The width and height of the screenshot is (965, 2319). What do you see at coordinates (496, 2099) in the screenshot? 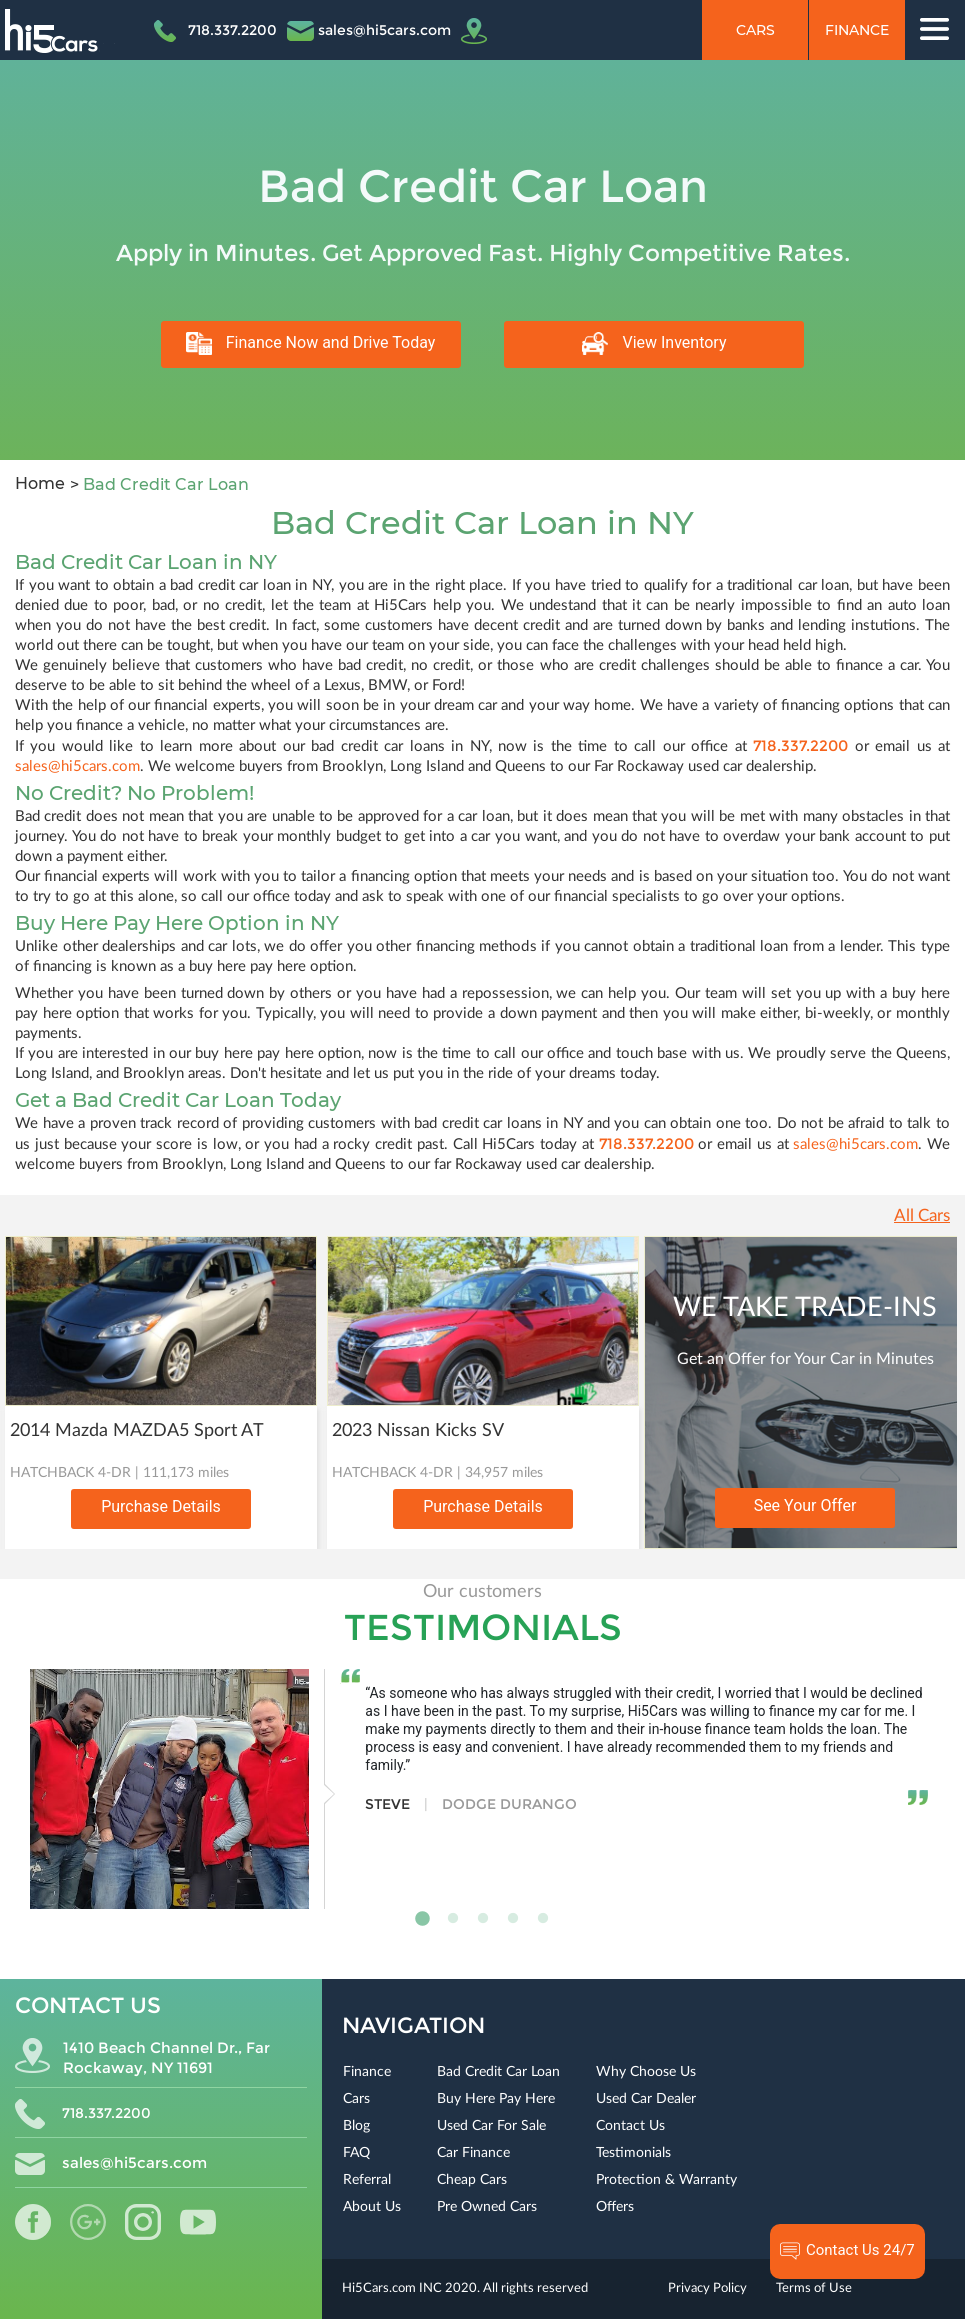
I see `Buy Here Pay Here` at bounding box center [496, 2099].